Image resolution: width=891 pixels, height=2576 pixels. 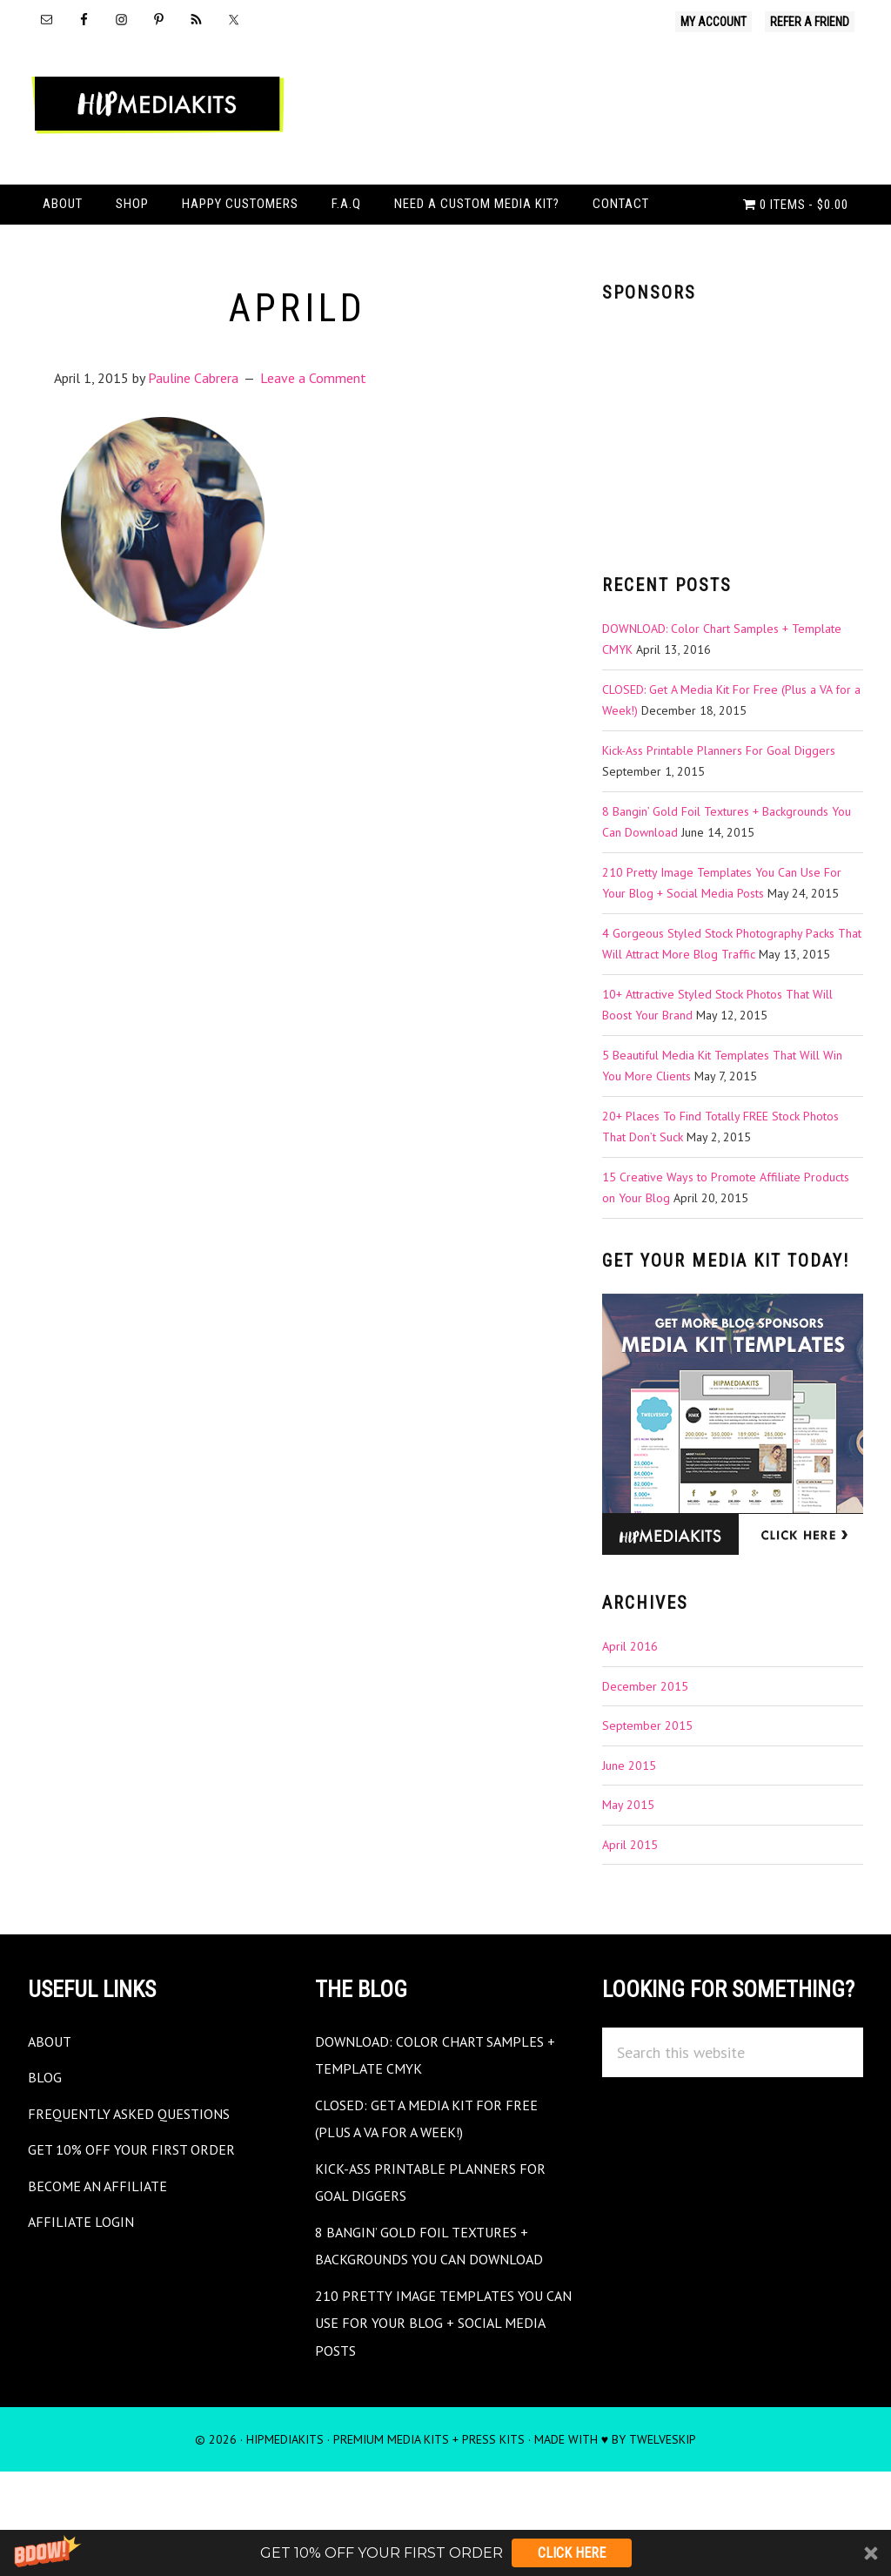 I want to click on Blog, so click(x=46, y=2135).